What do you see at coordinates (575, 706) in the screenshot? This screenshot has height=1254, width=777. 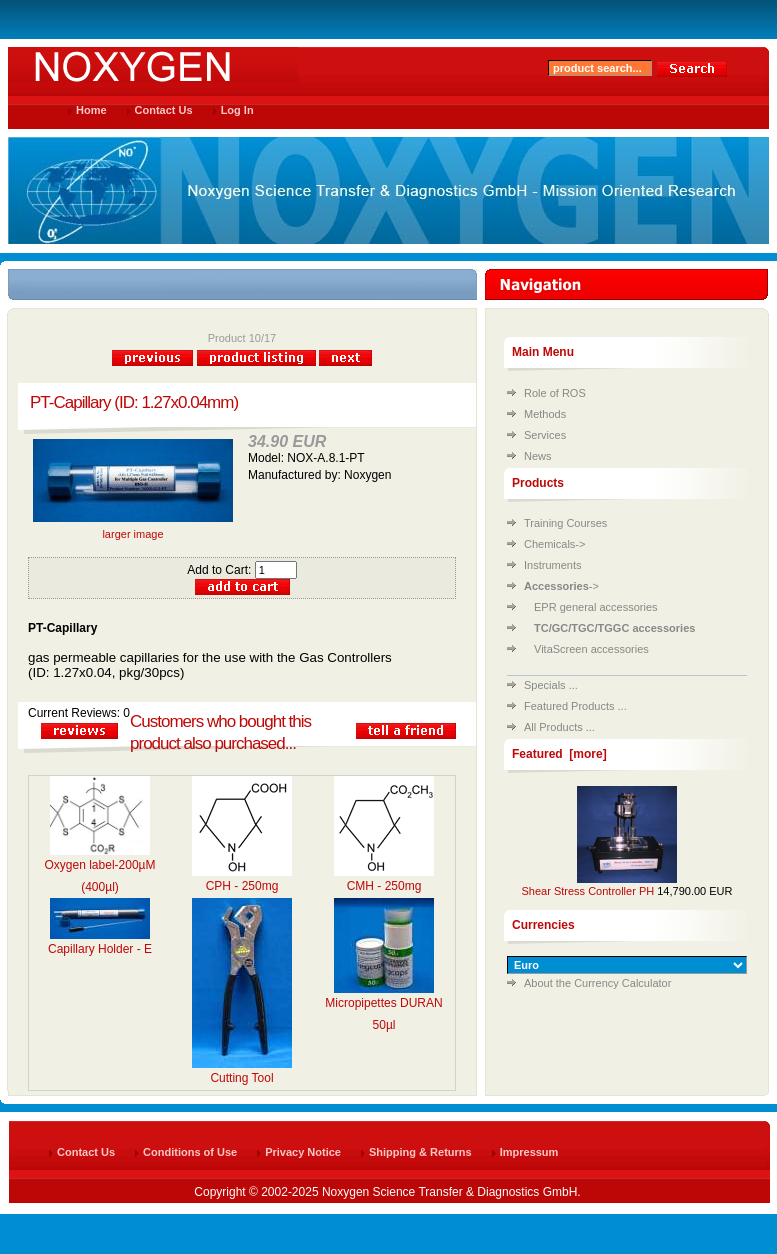 I see `Featured Products ...` at bounding box center [575, 706].